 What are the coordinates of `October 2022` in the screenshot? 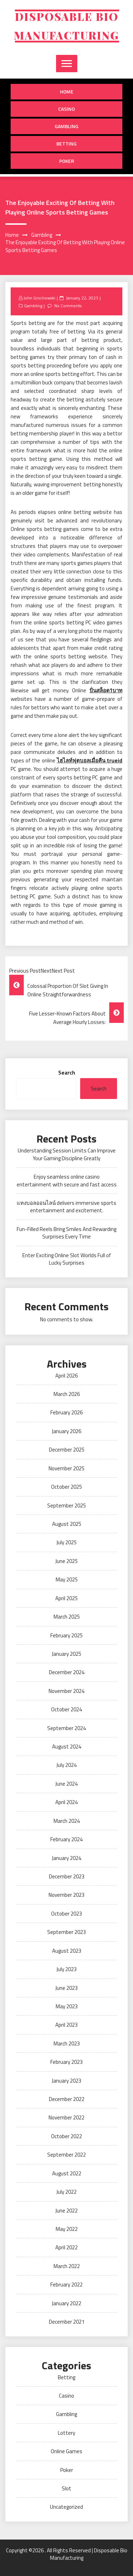 It's located at (66, 2136).